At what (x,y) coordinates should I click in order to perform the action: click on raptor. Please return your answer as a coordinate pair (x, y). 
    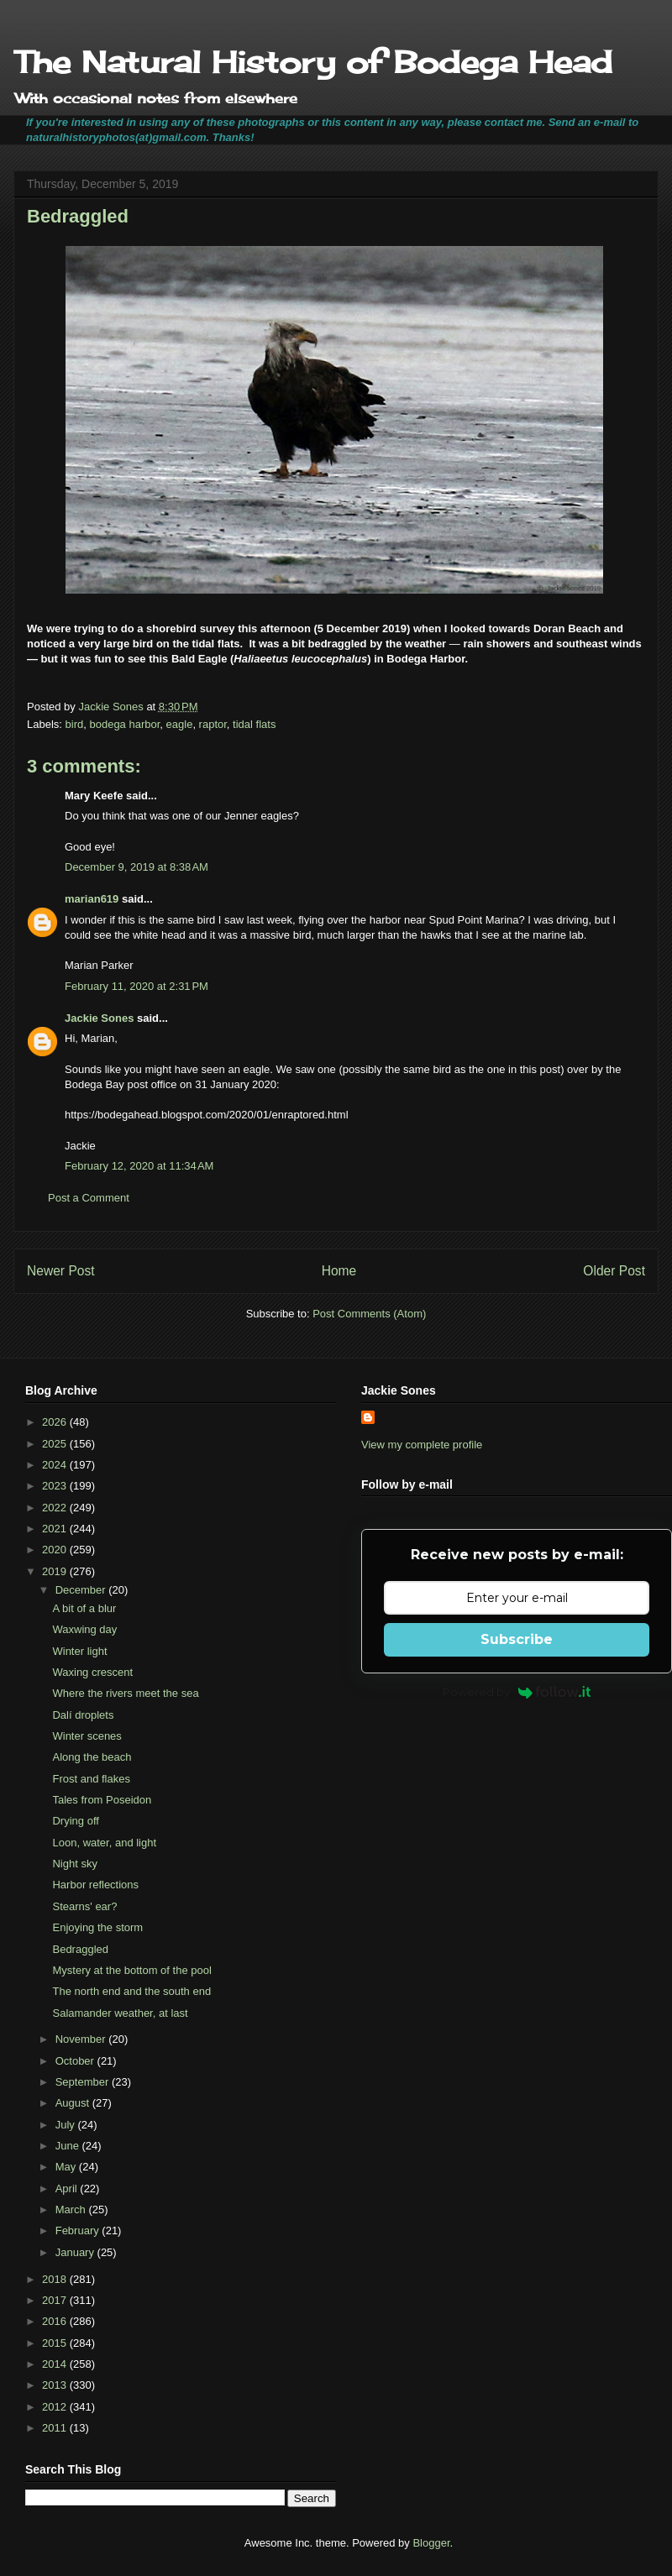
    Looking at the image, I should click on (213, 724).